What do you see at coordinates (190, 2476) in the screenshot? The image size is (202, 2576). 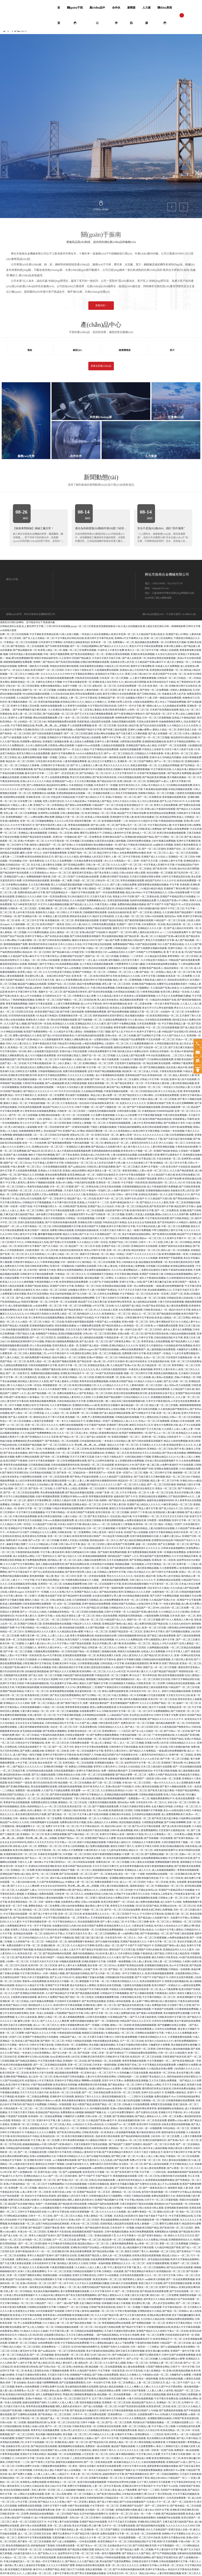 I see `天天操天天操夜夜操` at bounding box center [190, 2476].